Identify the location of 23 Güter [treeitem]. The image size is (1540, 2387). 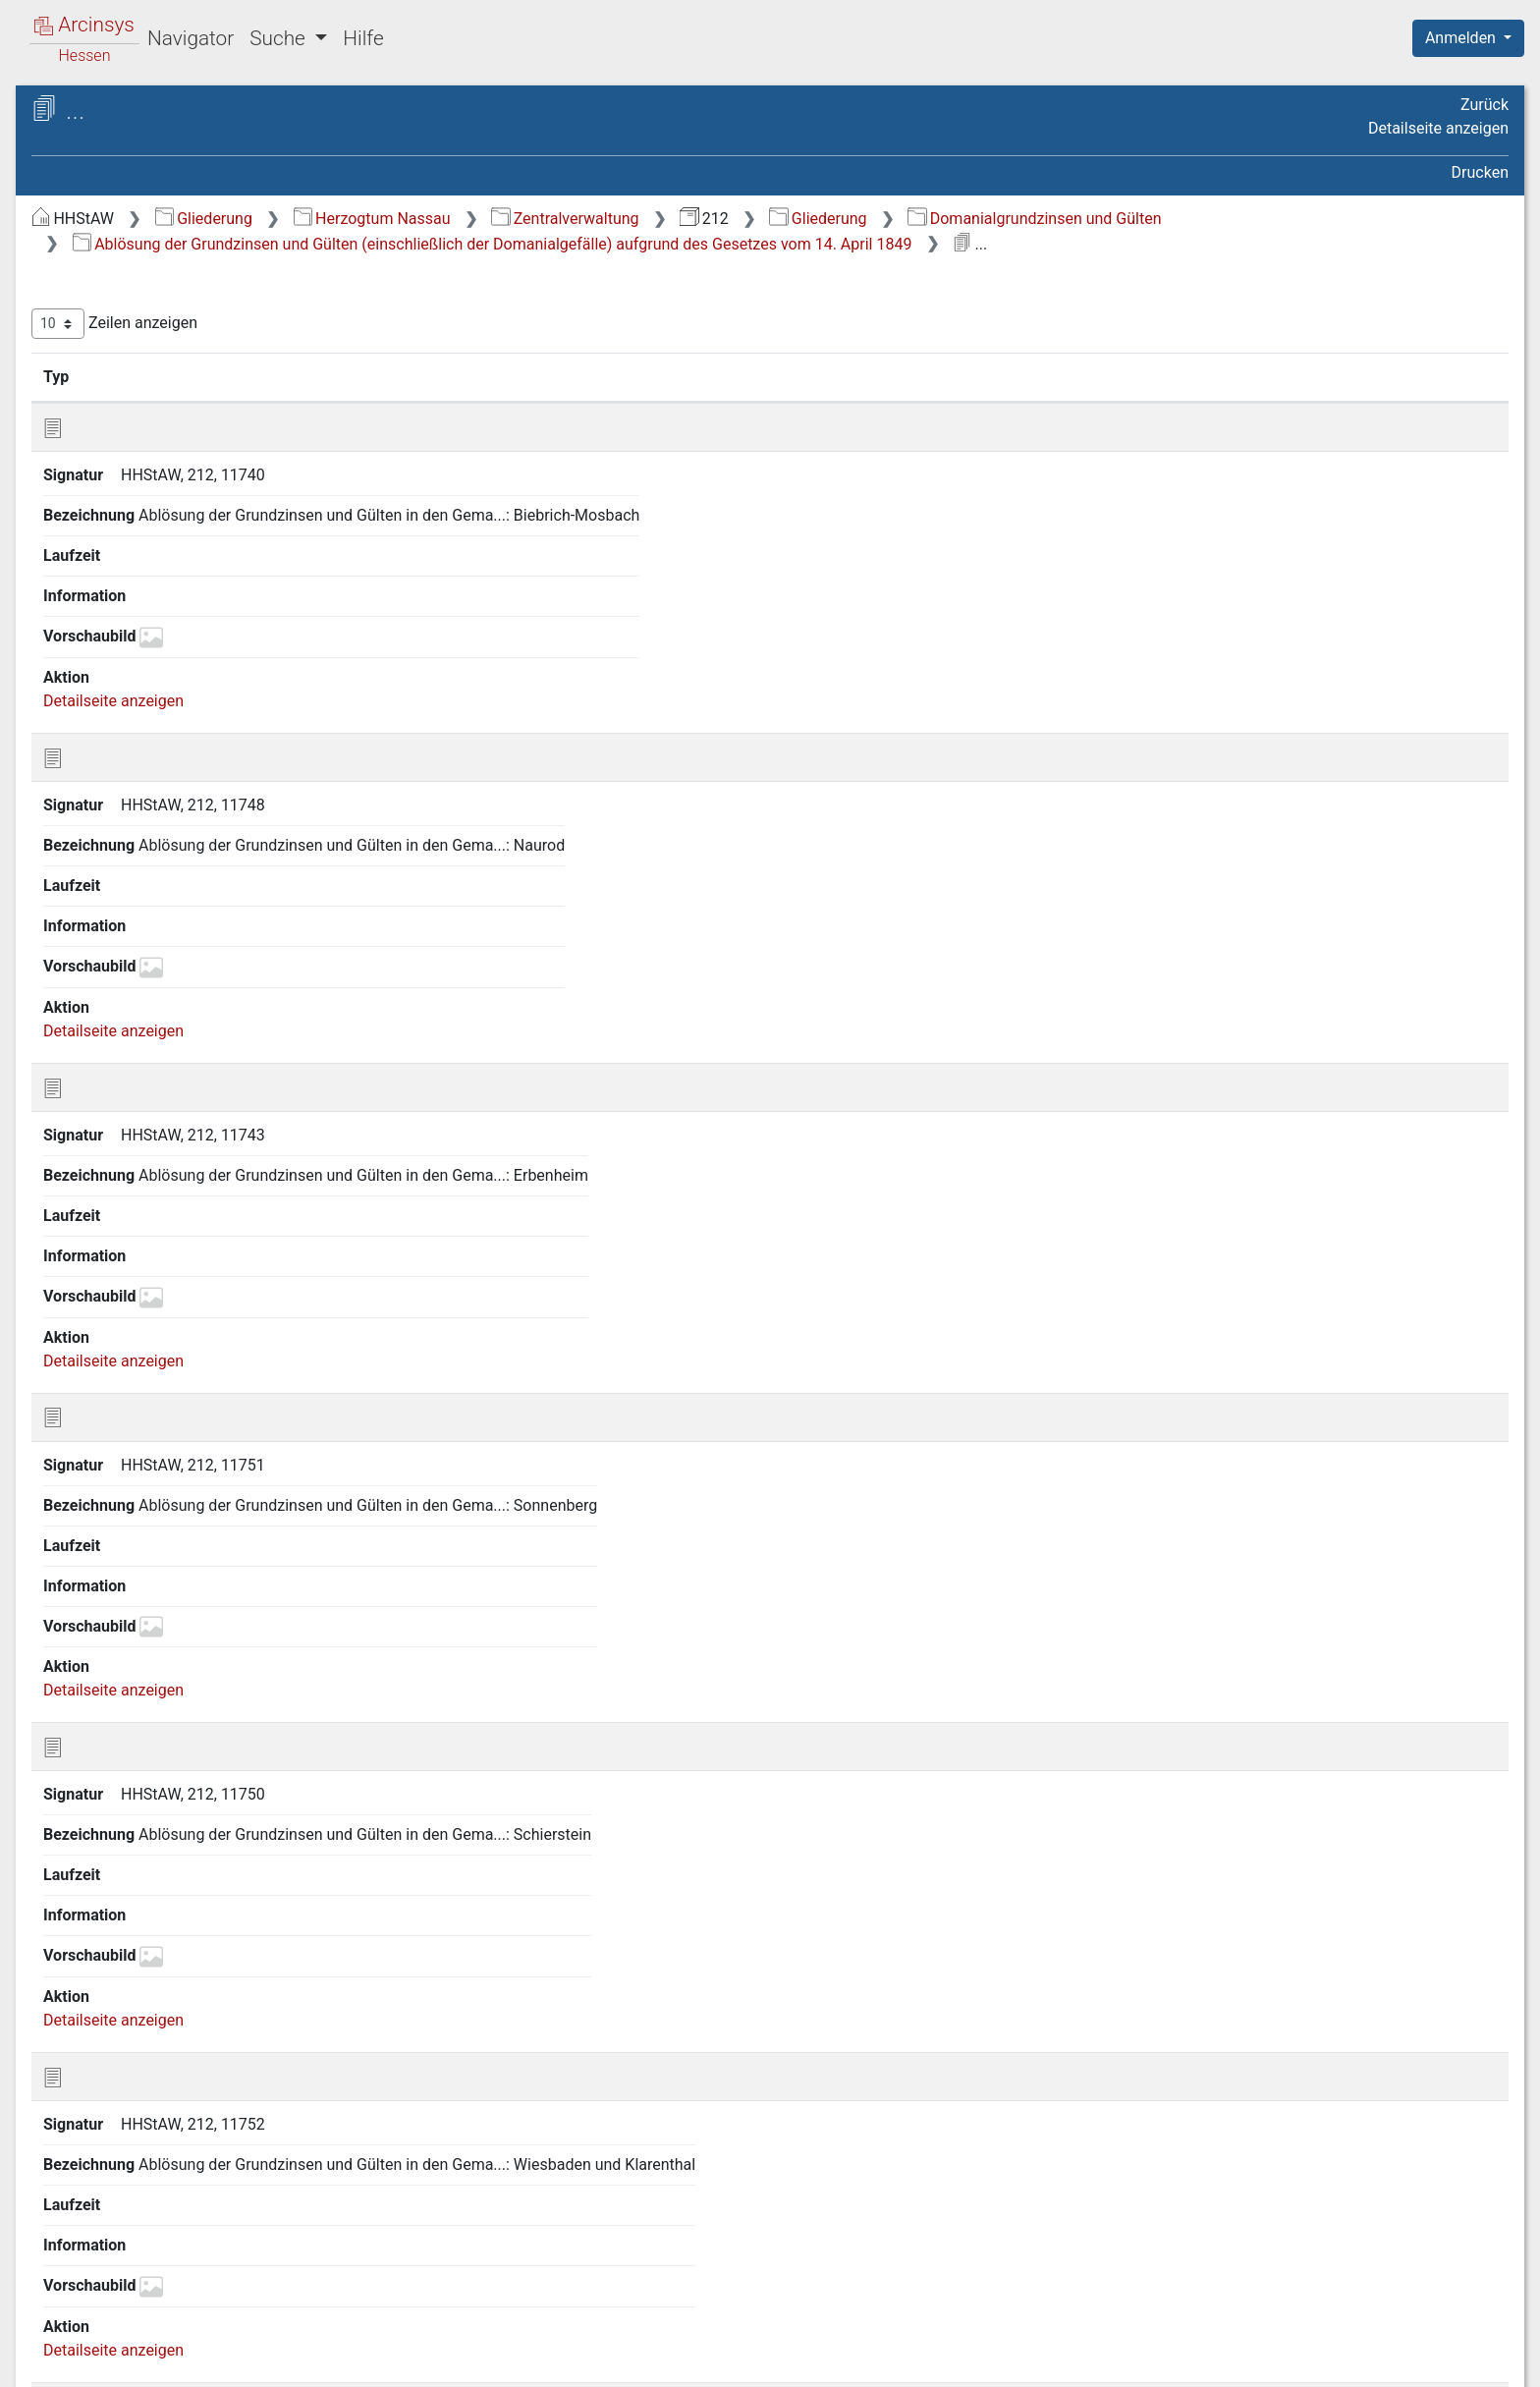
(97, 1162).